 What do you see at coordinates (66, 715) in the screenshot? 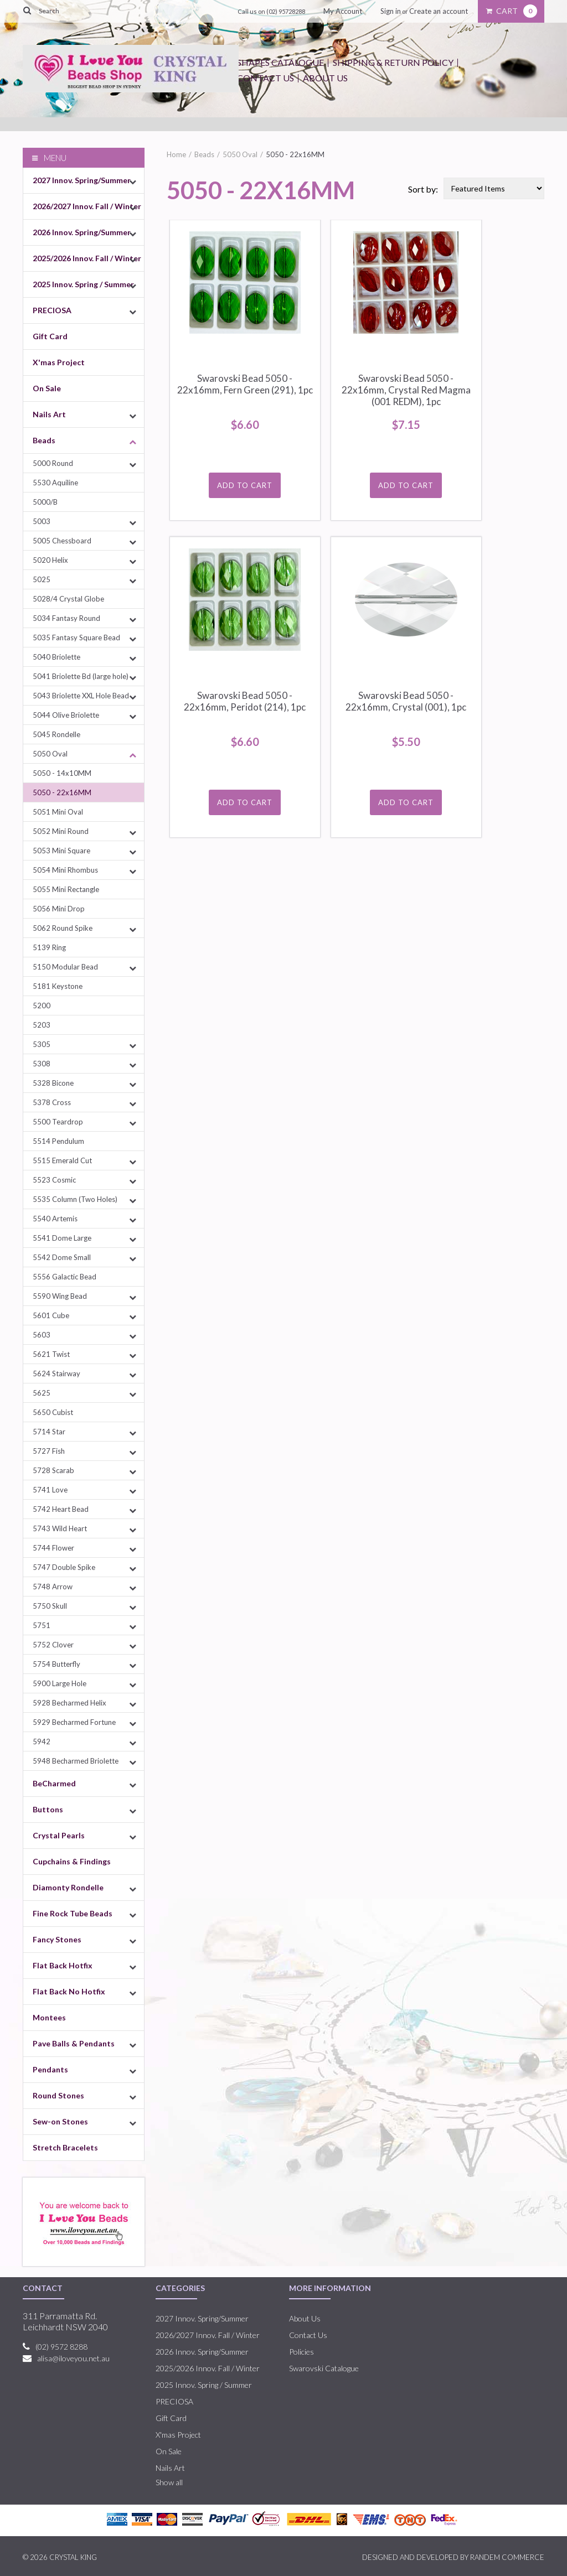
I see `5044 Olive Briolette` at bounding box center [66, 715].